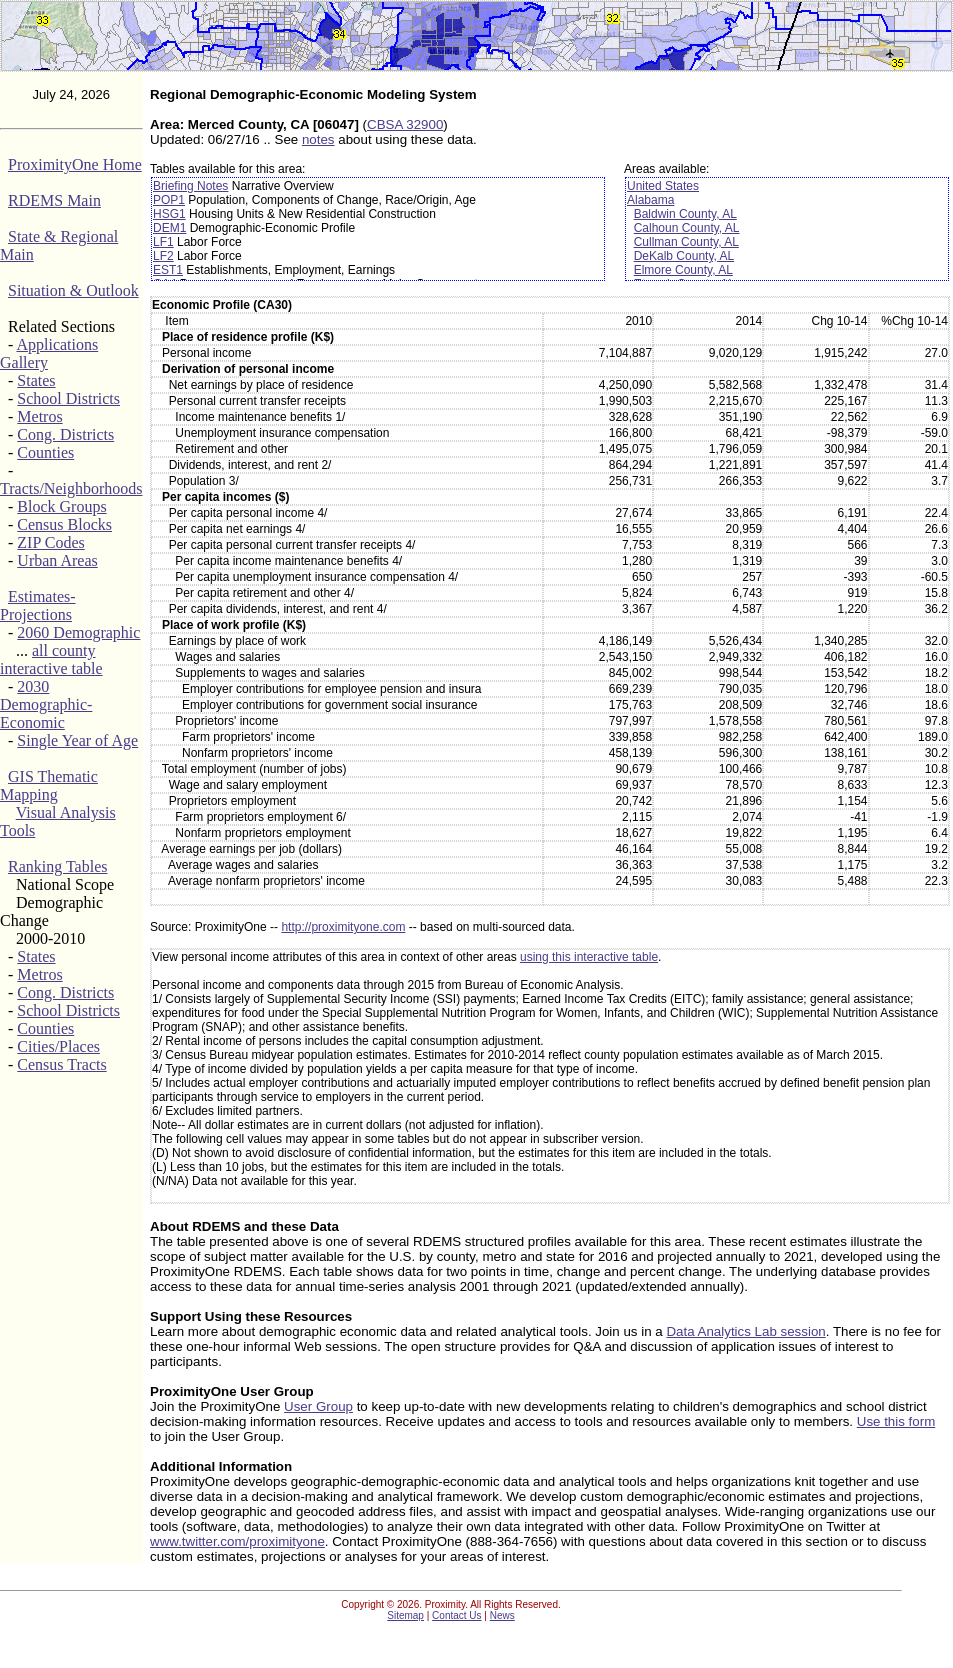 The width and height of the screenshot is (953, 1668). Describe the element at coordinates (57, 866) in the screenshot. I see `Ranking Tables` at that location.